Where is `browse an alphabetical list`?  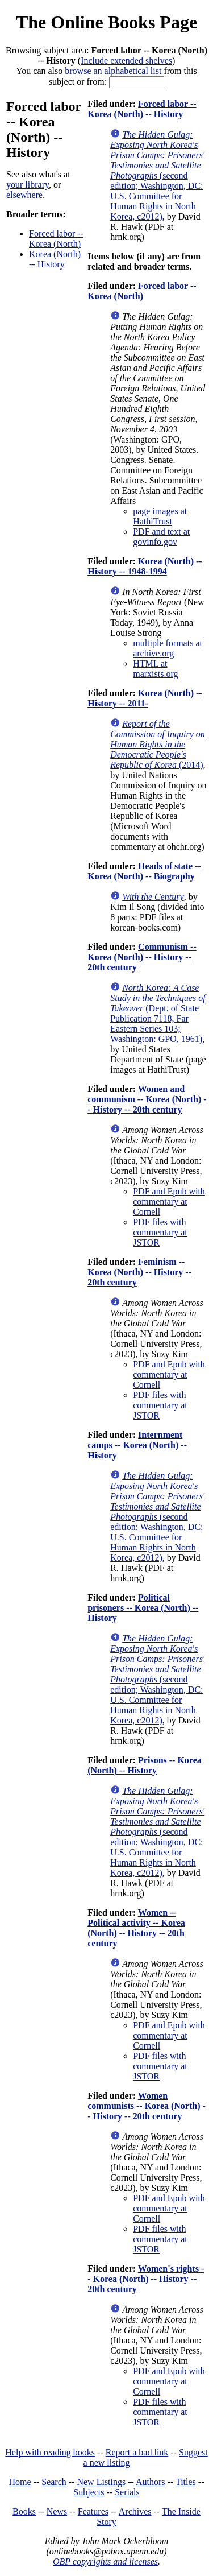
browse an alphabetical list is located at coordinates (113, 71).